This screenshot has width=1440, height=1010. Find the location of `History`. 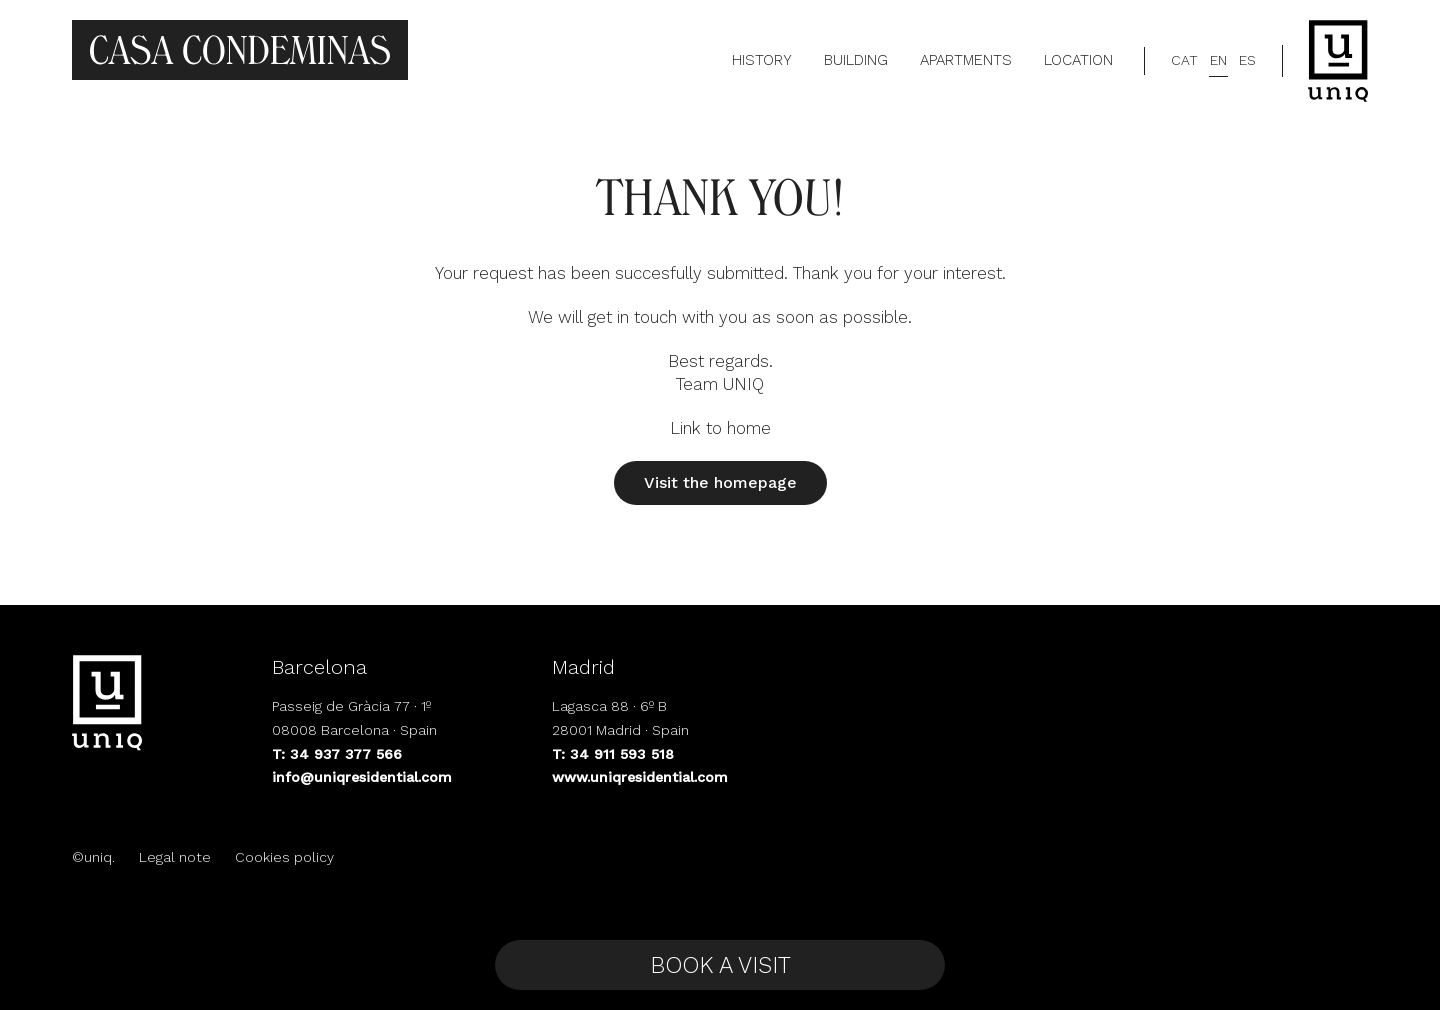

History is located at coordinates (762, 60).